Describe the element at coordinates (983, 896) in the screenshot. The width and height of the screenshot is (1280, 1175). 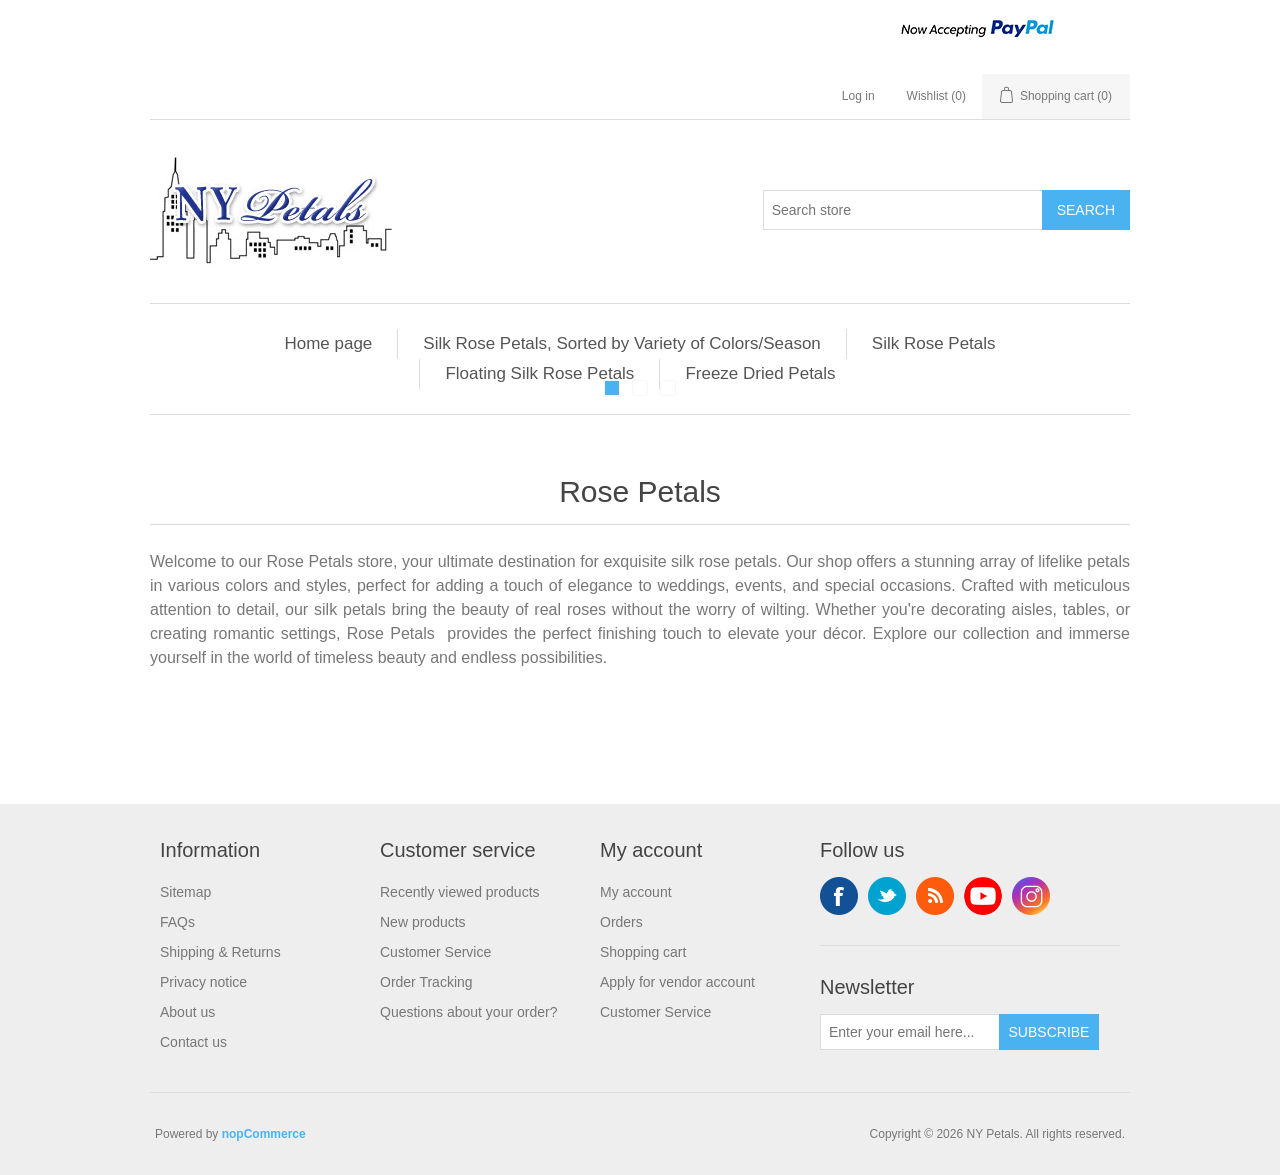
I see `YouTube` at that location.